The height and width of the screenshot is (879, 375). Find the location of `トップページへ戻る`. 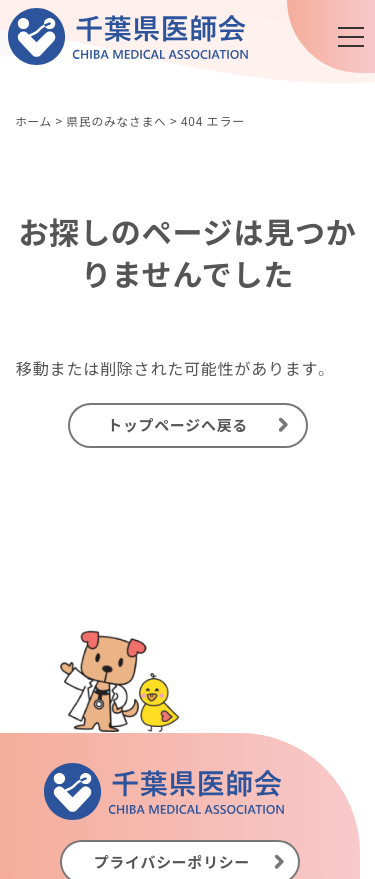

トップページへ戻る is located at coordinates (177, 426).